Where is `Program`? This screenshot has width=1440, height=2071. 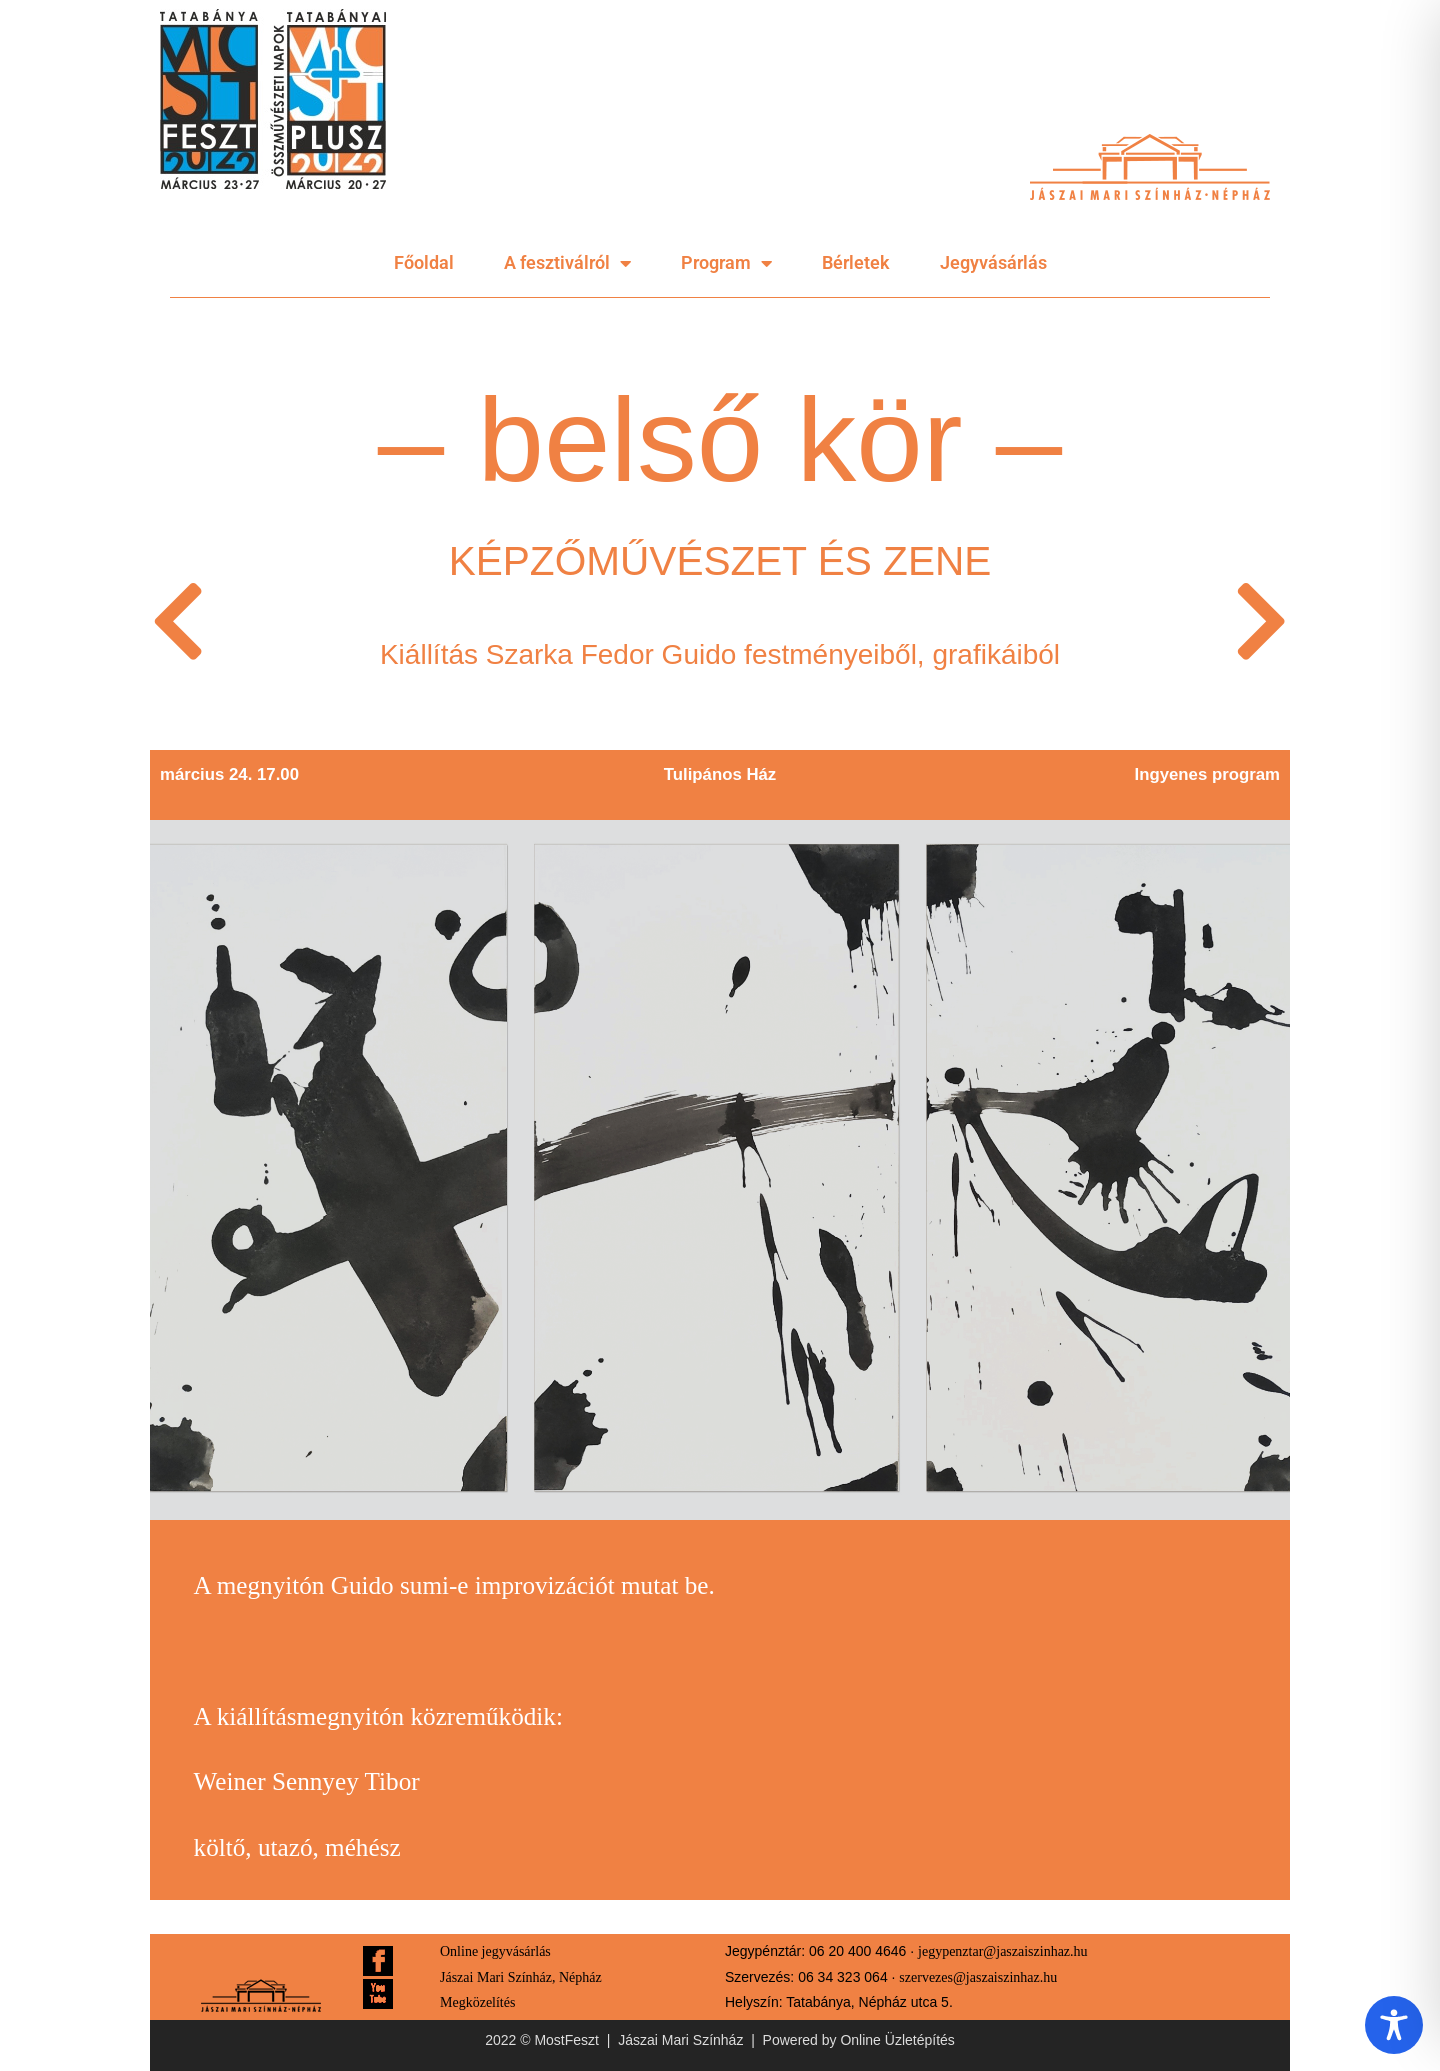
Program is located at coordinates (726, 263).